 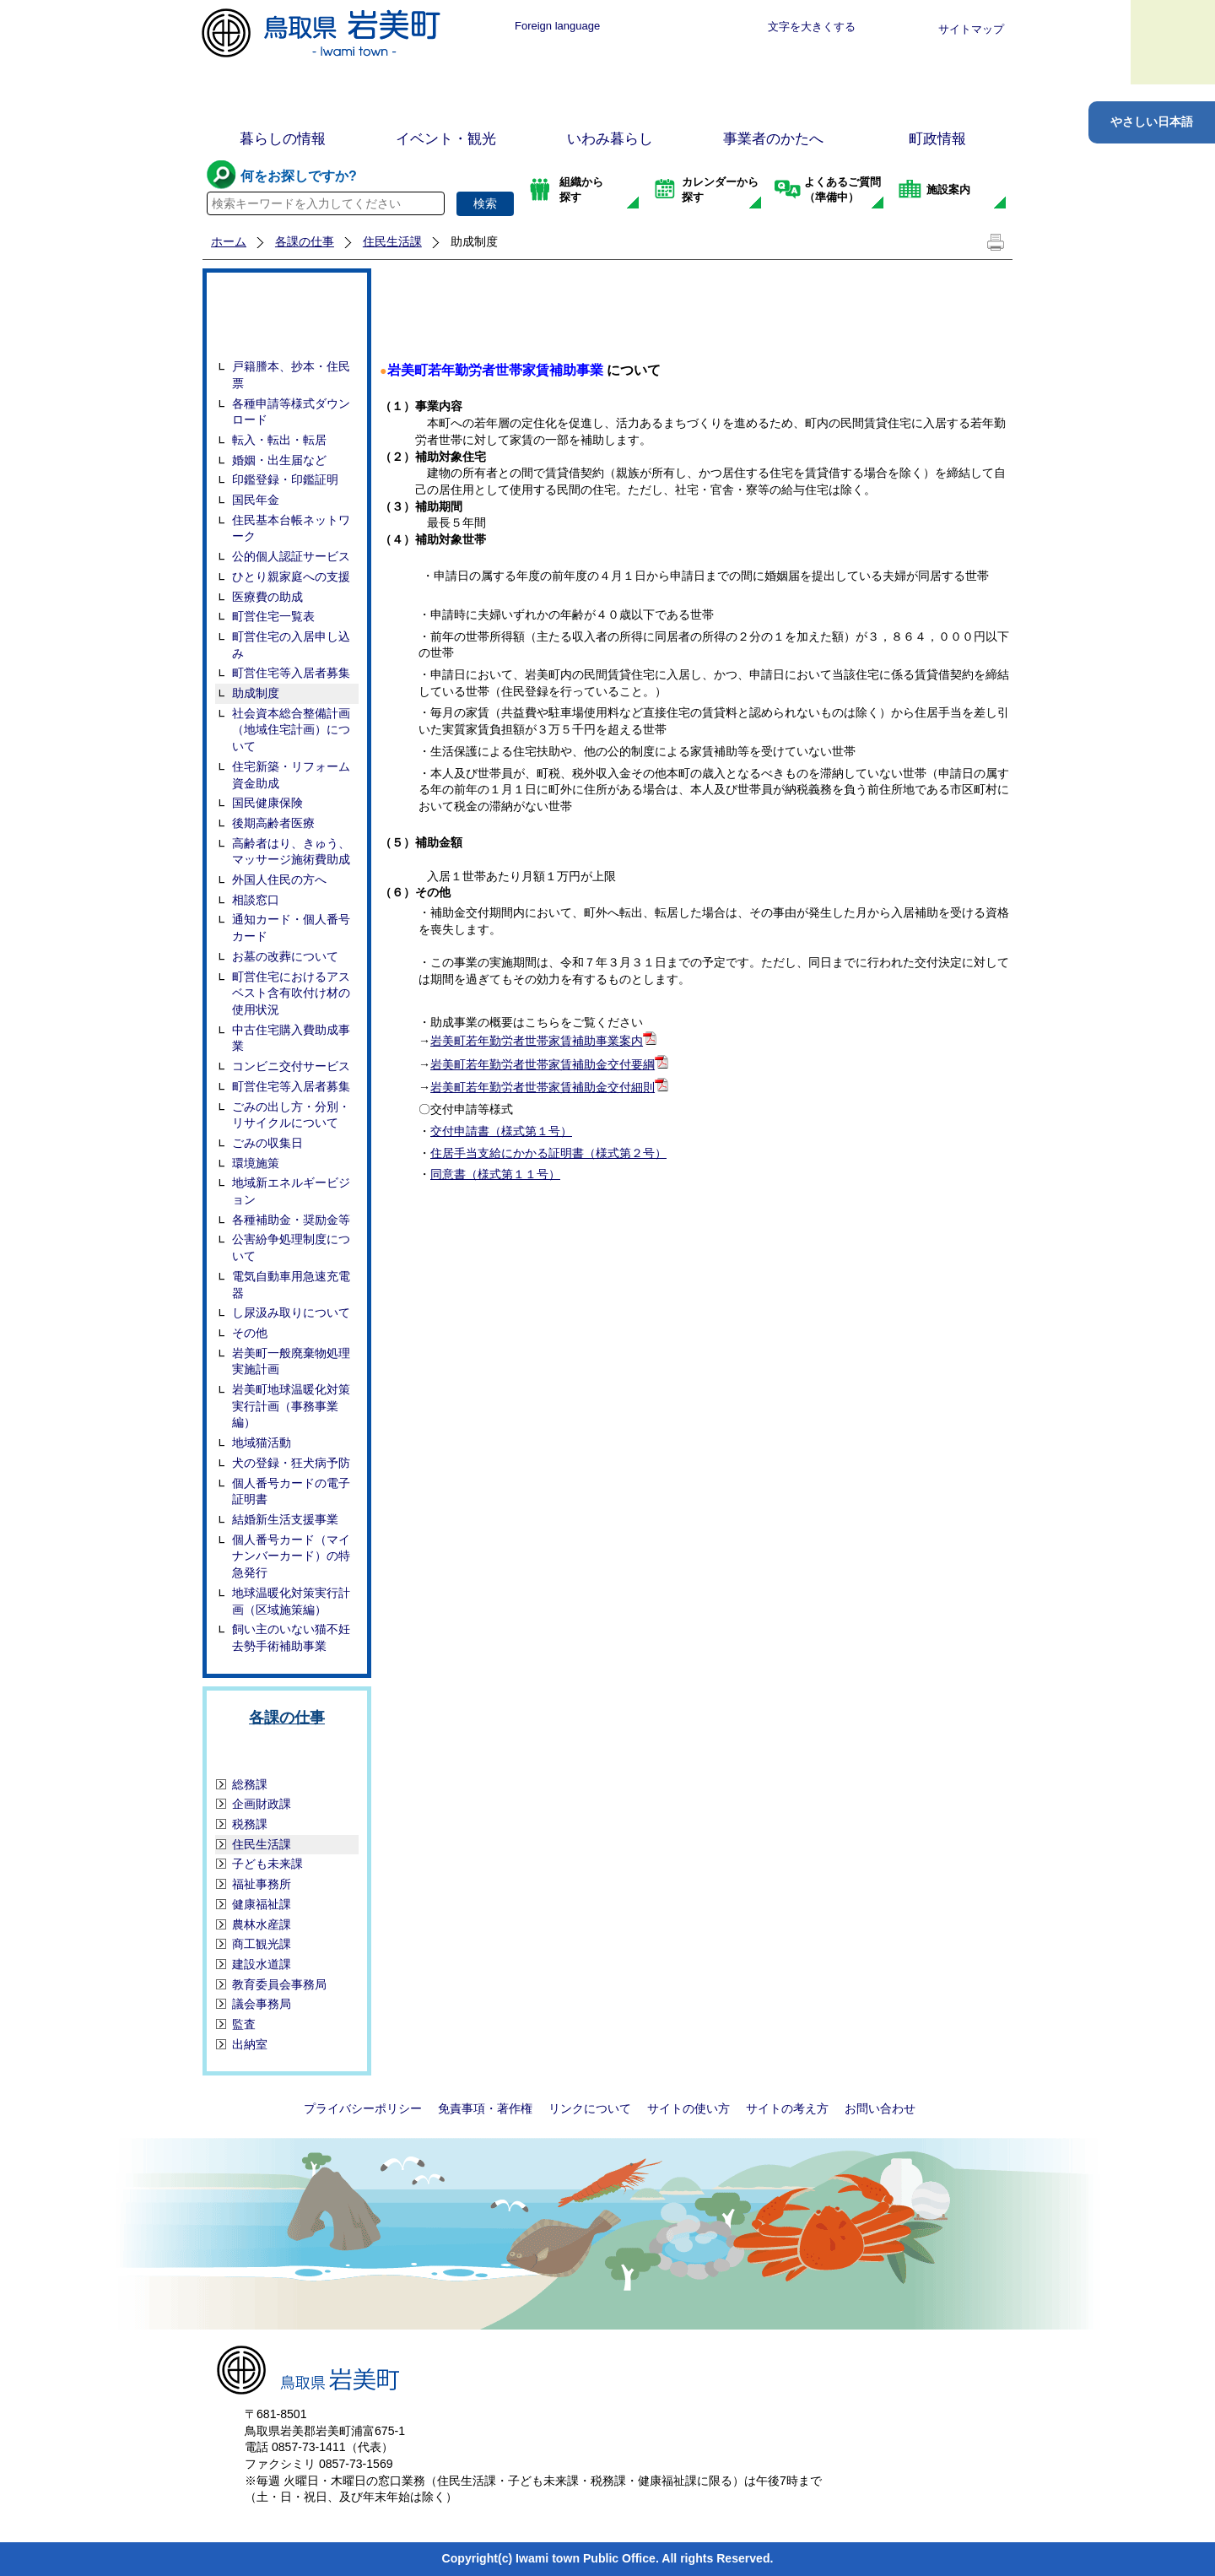 I want to click on し尿汲み取りについて, so click(x=291, y=1312).